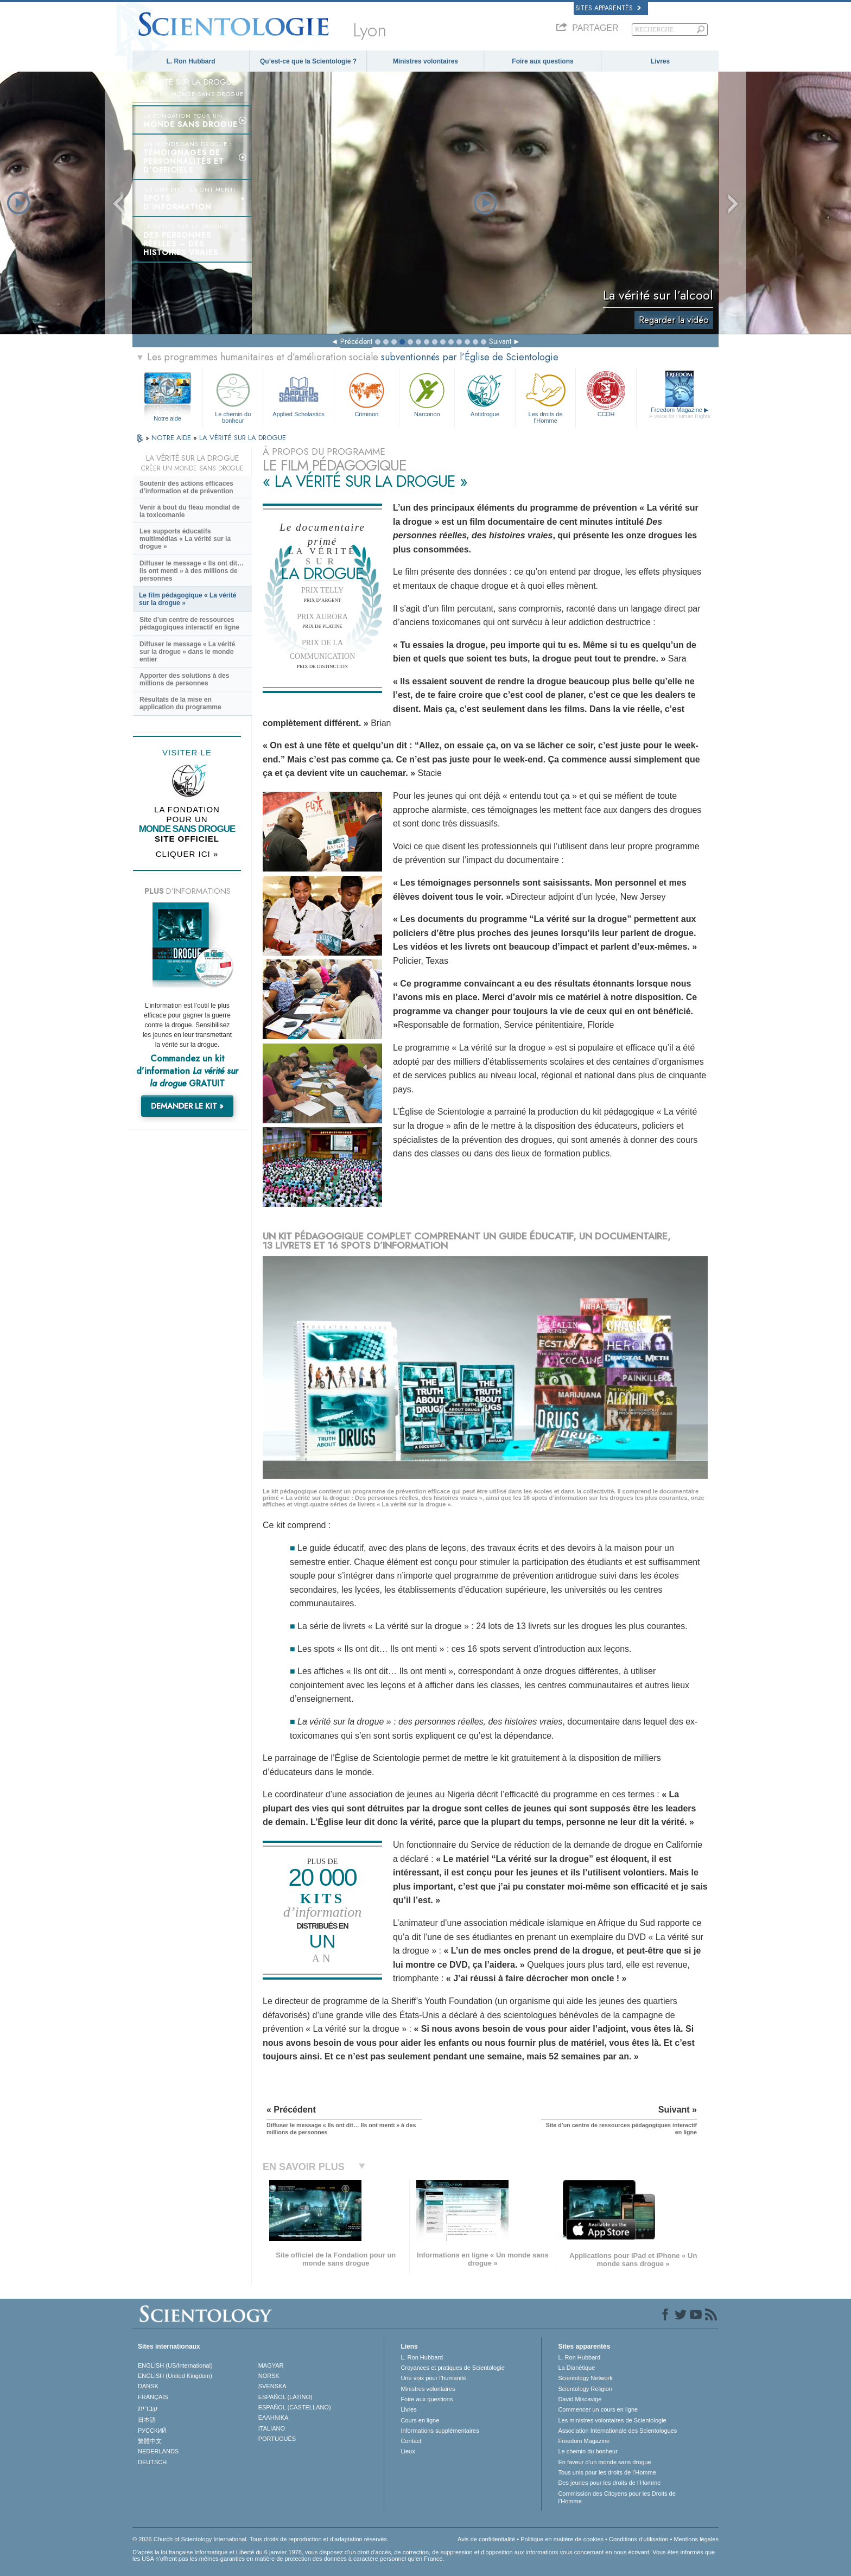  Describe the element at coordinates (271, 2428) in the screenshot. I see `ITALIANO` at that location.